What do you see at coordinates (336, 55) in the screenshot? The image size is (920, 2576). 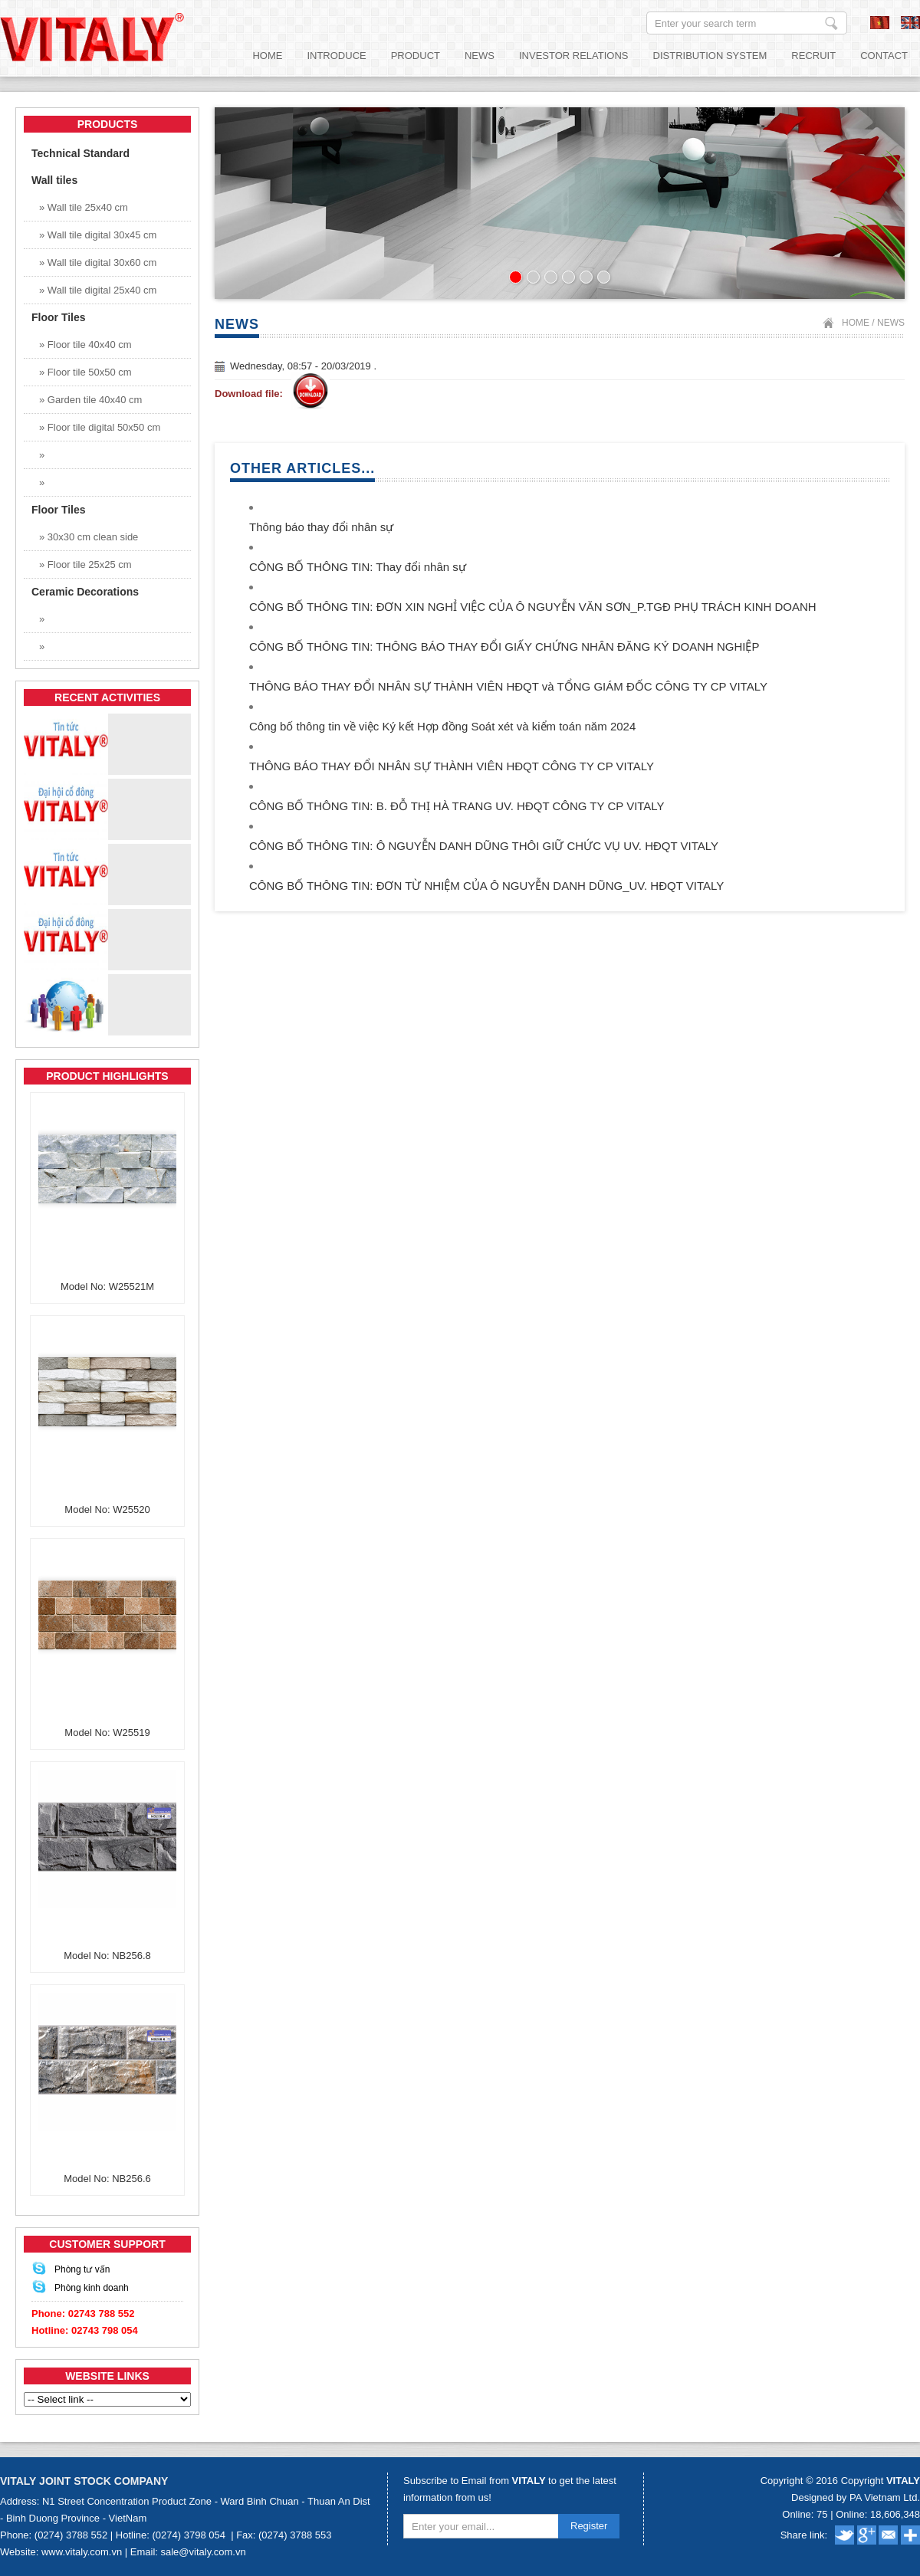 I see `Introduce` at bounding box center [336, 55].